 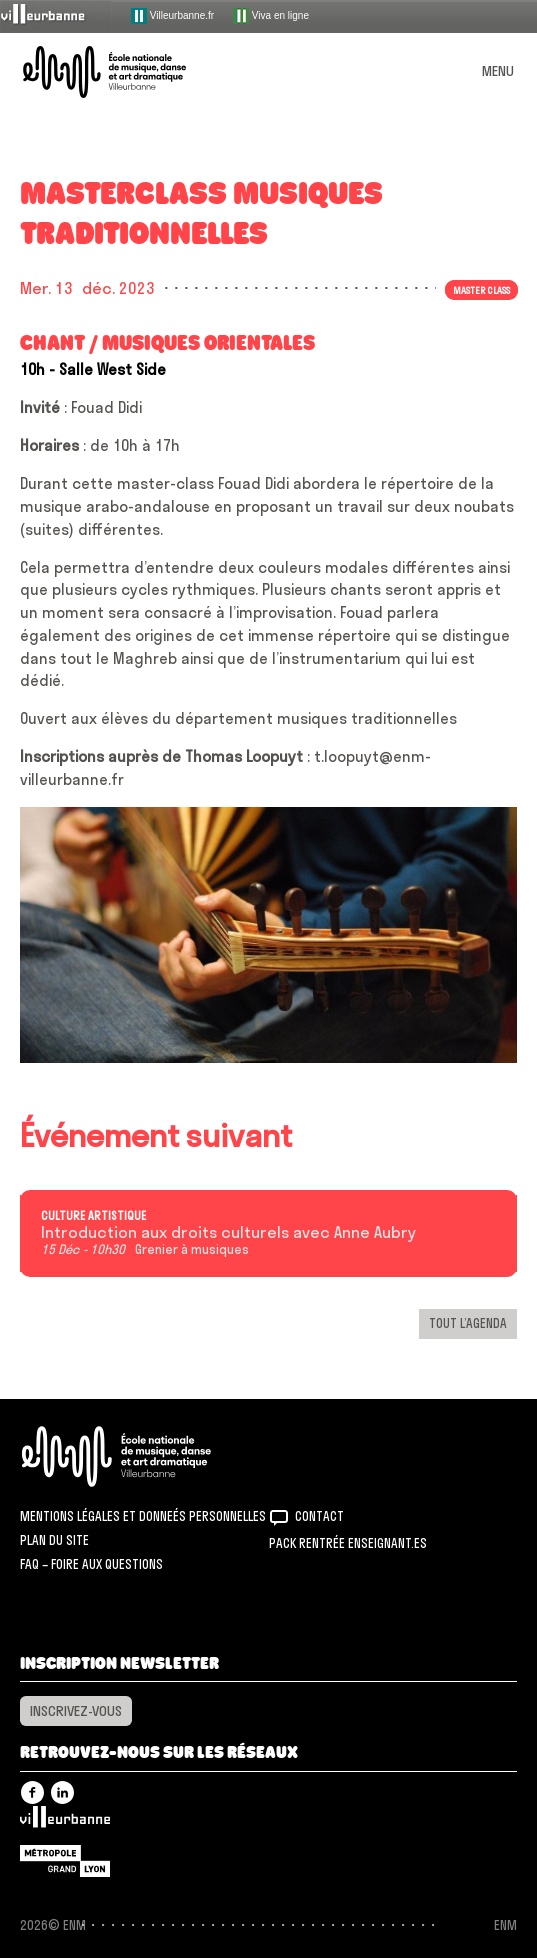 I want to click on Villeurbanne.fr, so click(x=172, y=16).